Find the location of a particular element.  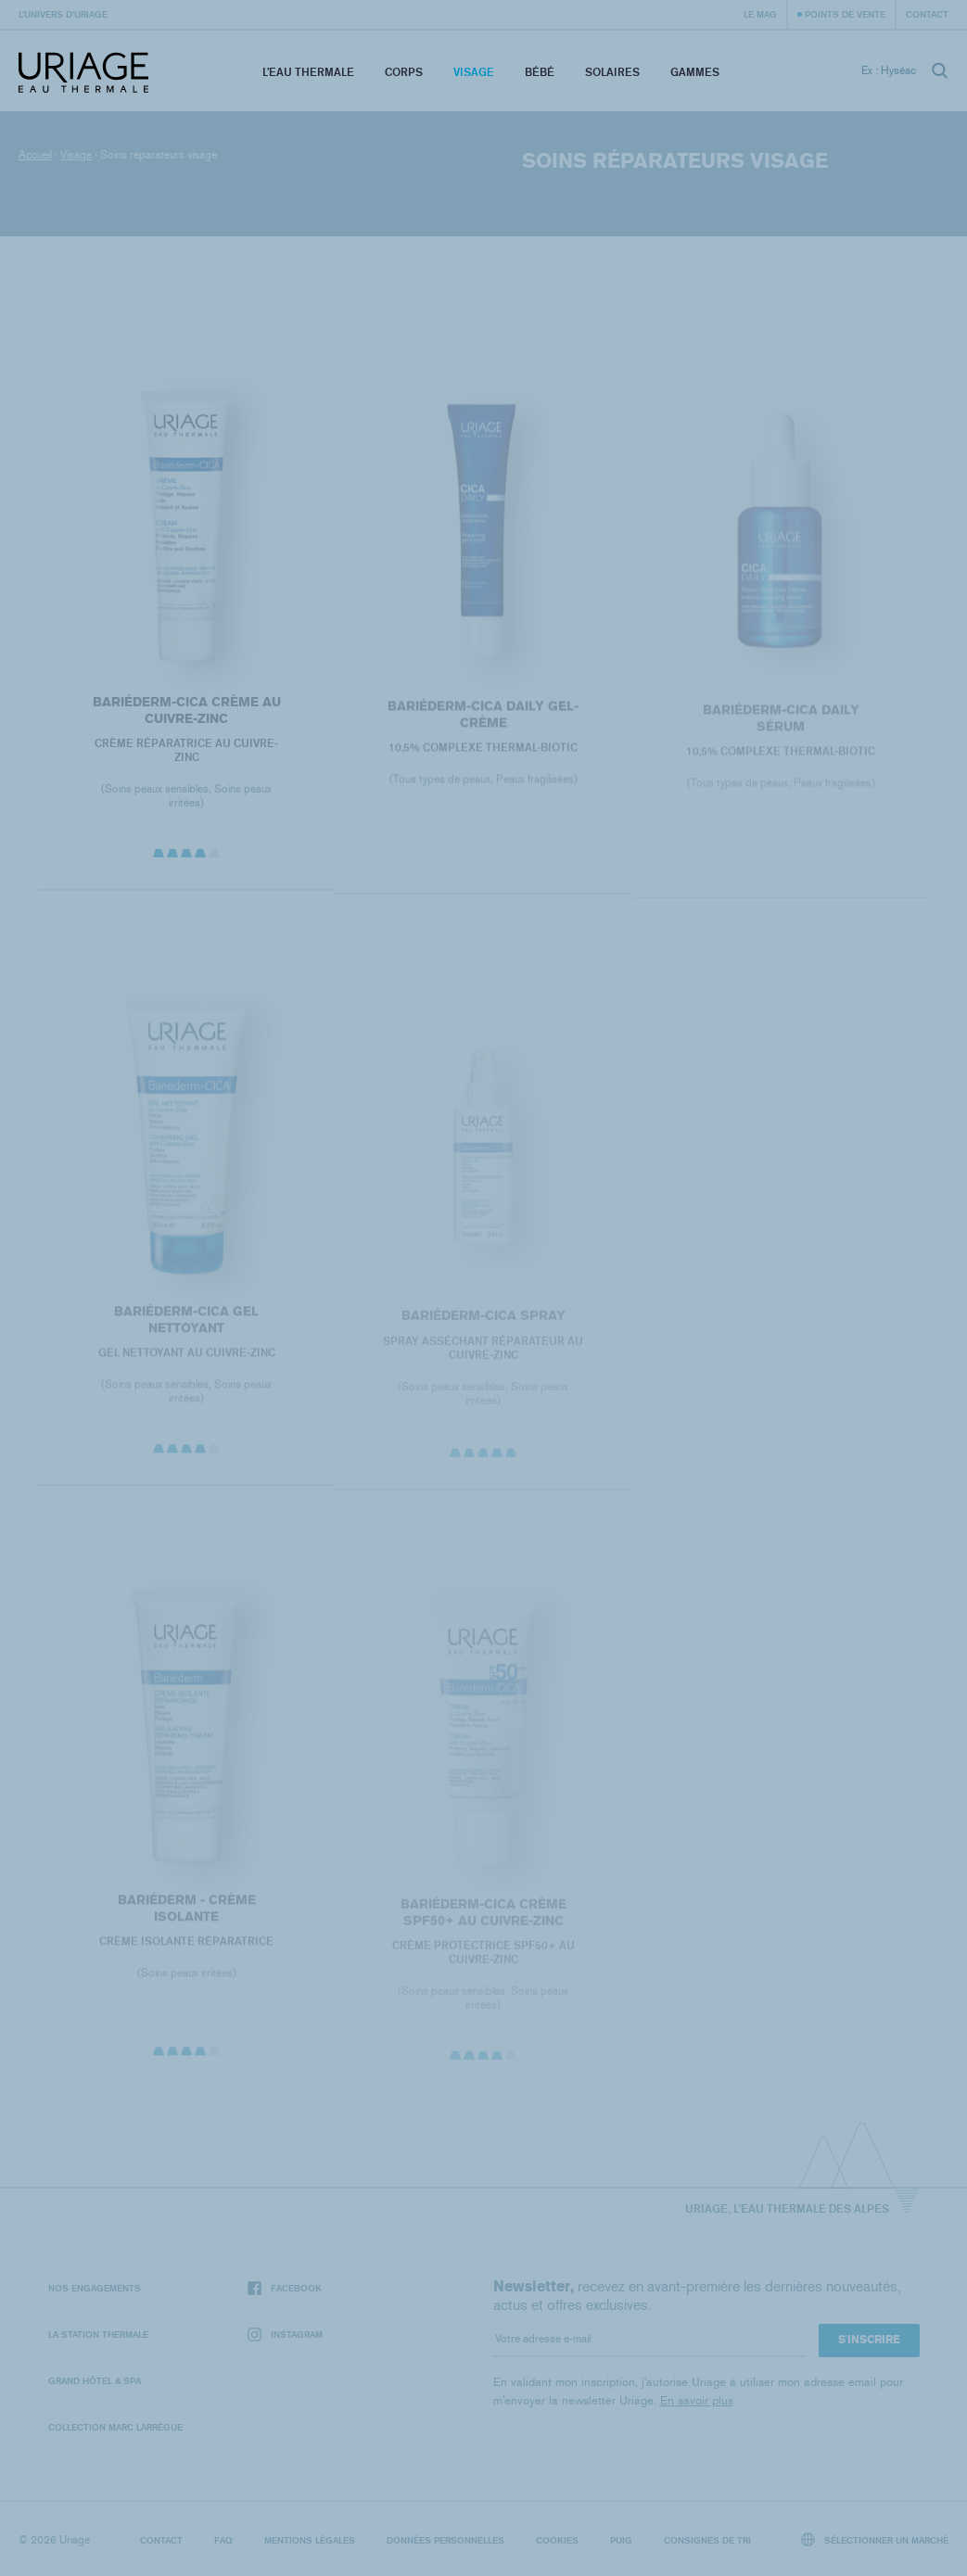

Données personnelles is located at coordinates (445, 2539).